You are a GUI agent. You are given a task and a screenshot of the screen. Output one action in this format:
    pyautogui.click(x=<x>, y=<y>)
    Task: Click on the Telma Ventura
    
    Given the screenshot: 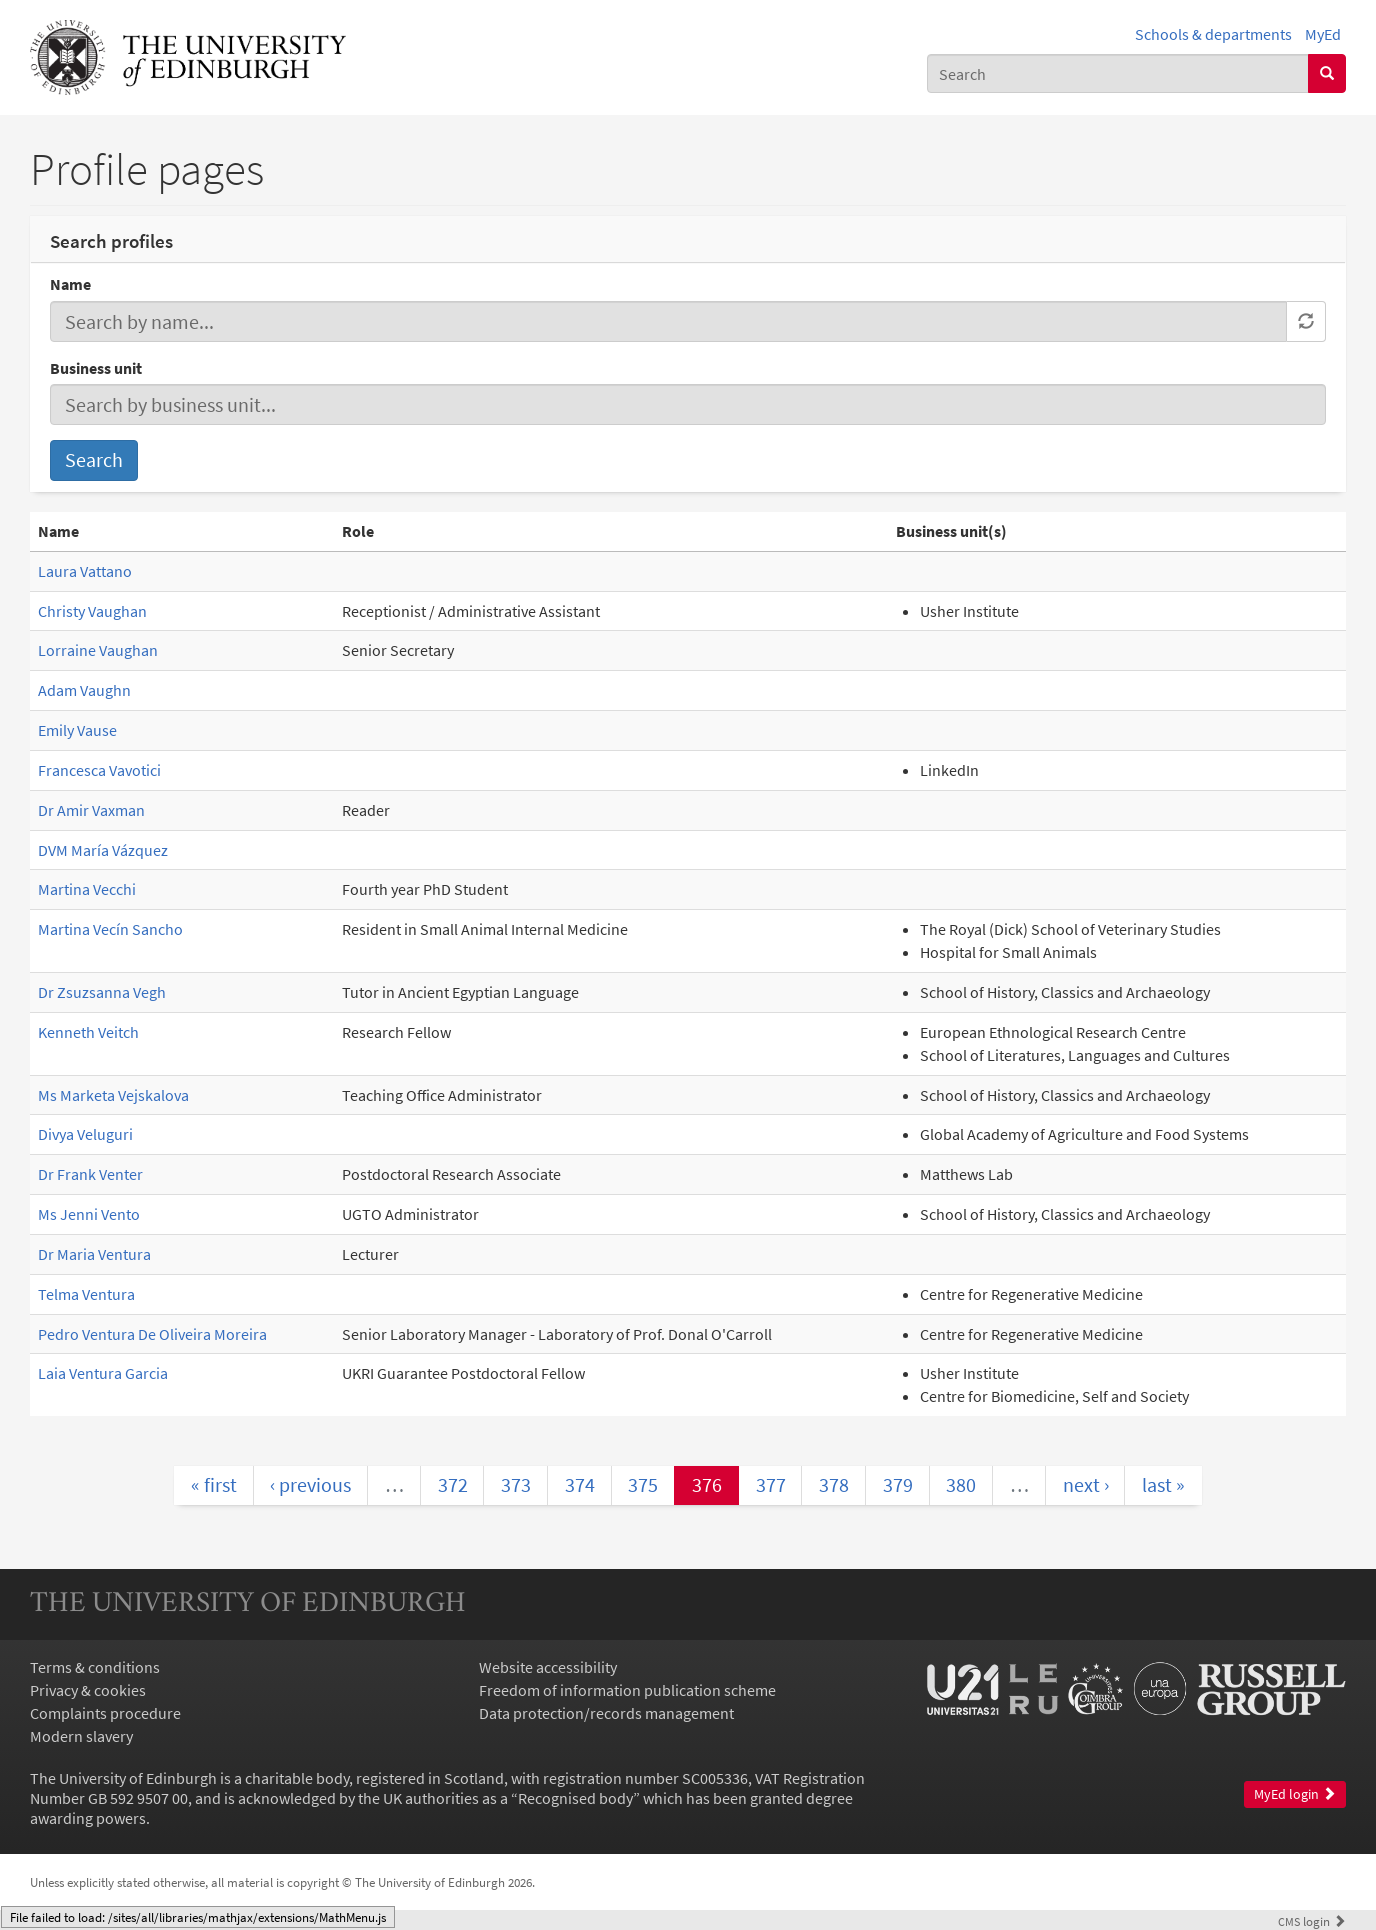 What is the action you would take?
    pyautogui.click(x=86, y=1294)
    